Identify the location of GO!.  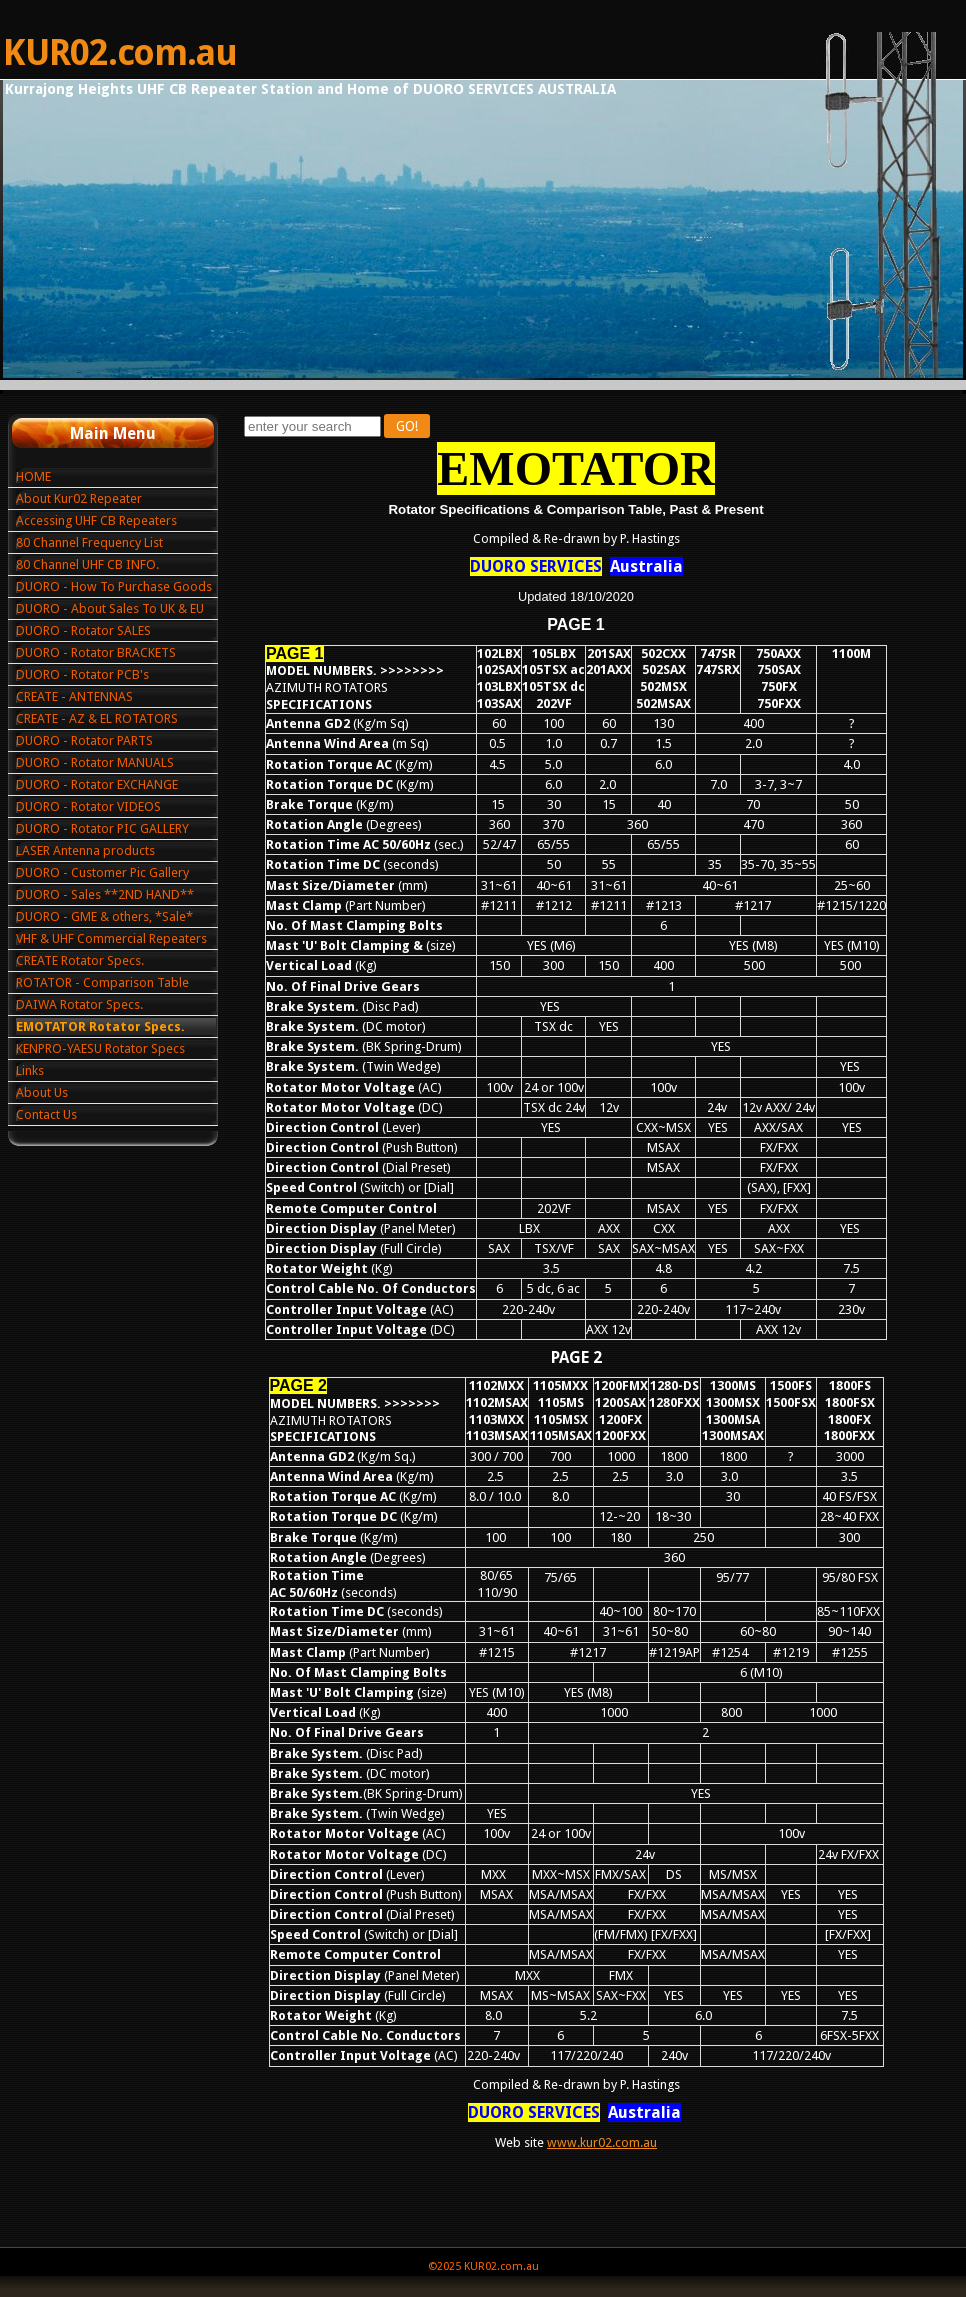
(407, 426).